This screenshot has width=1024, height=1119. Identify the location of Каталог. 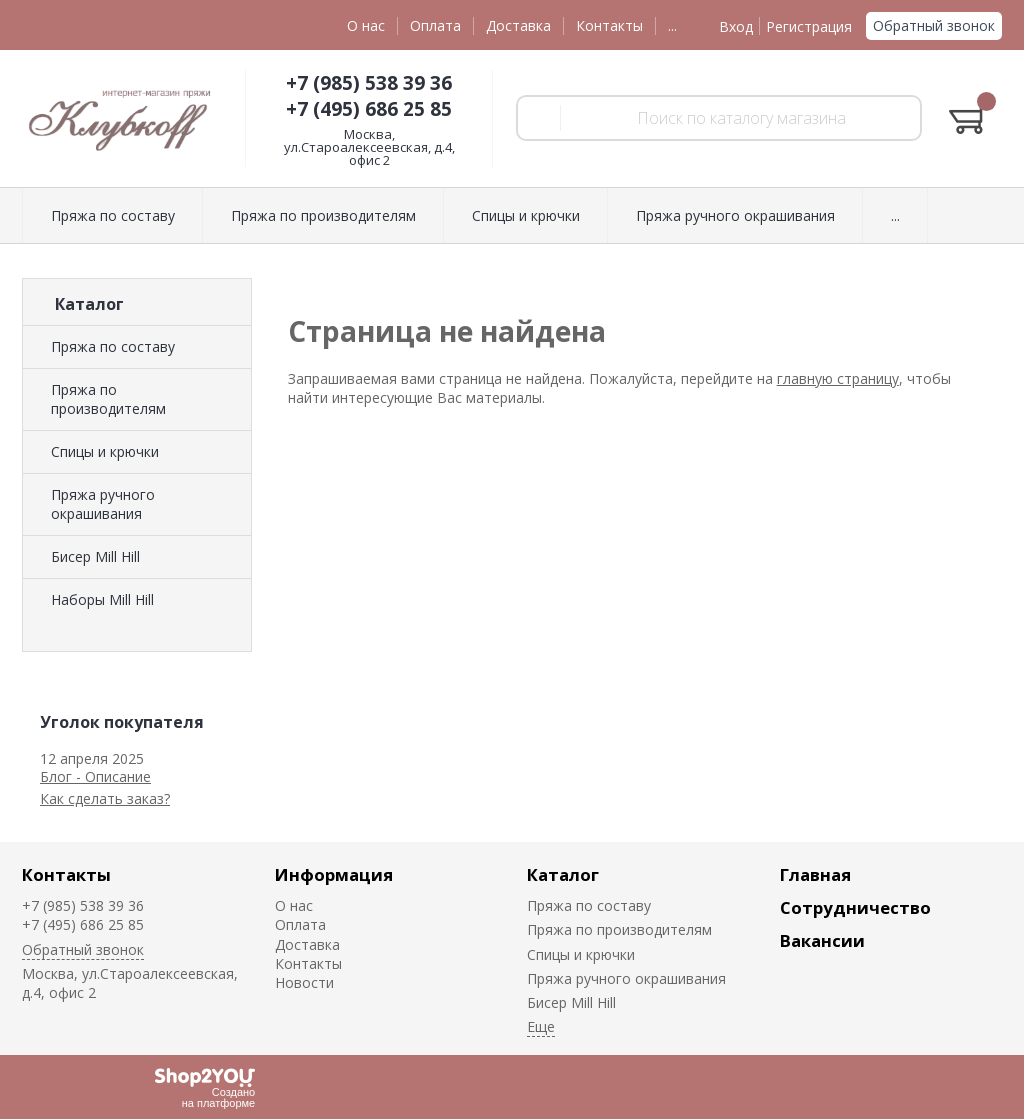
(563, 874).